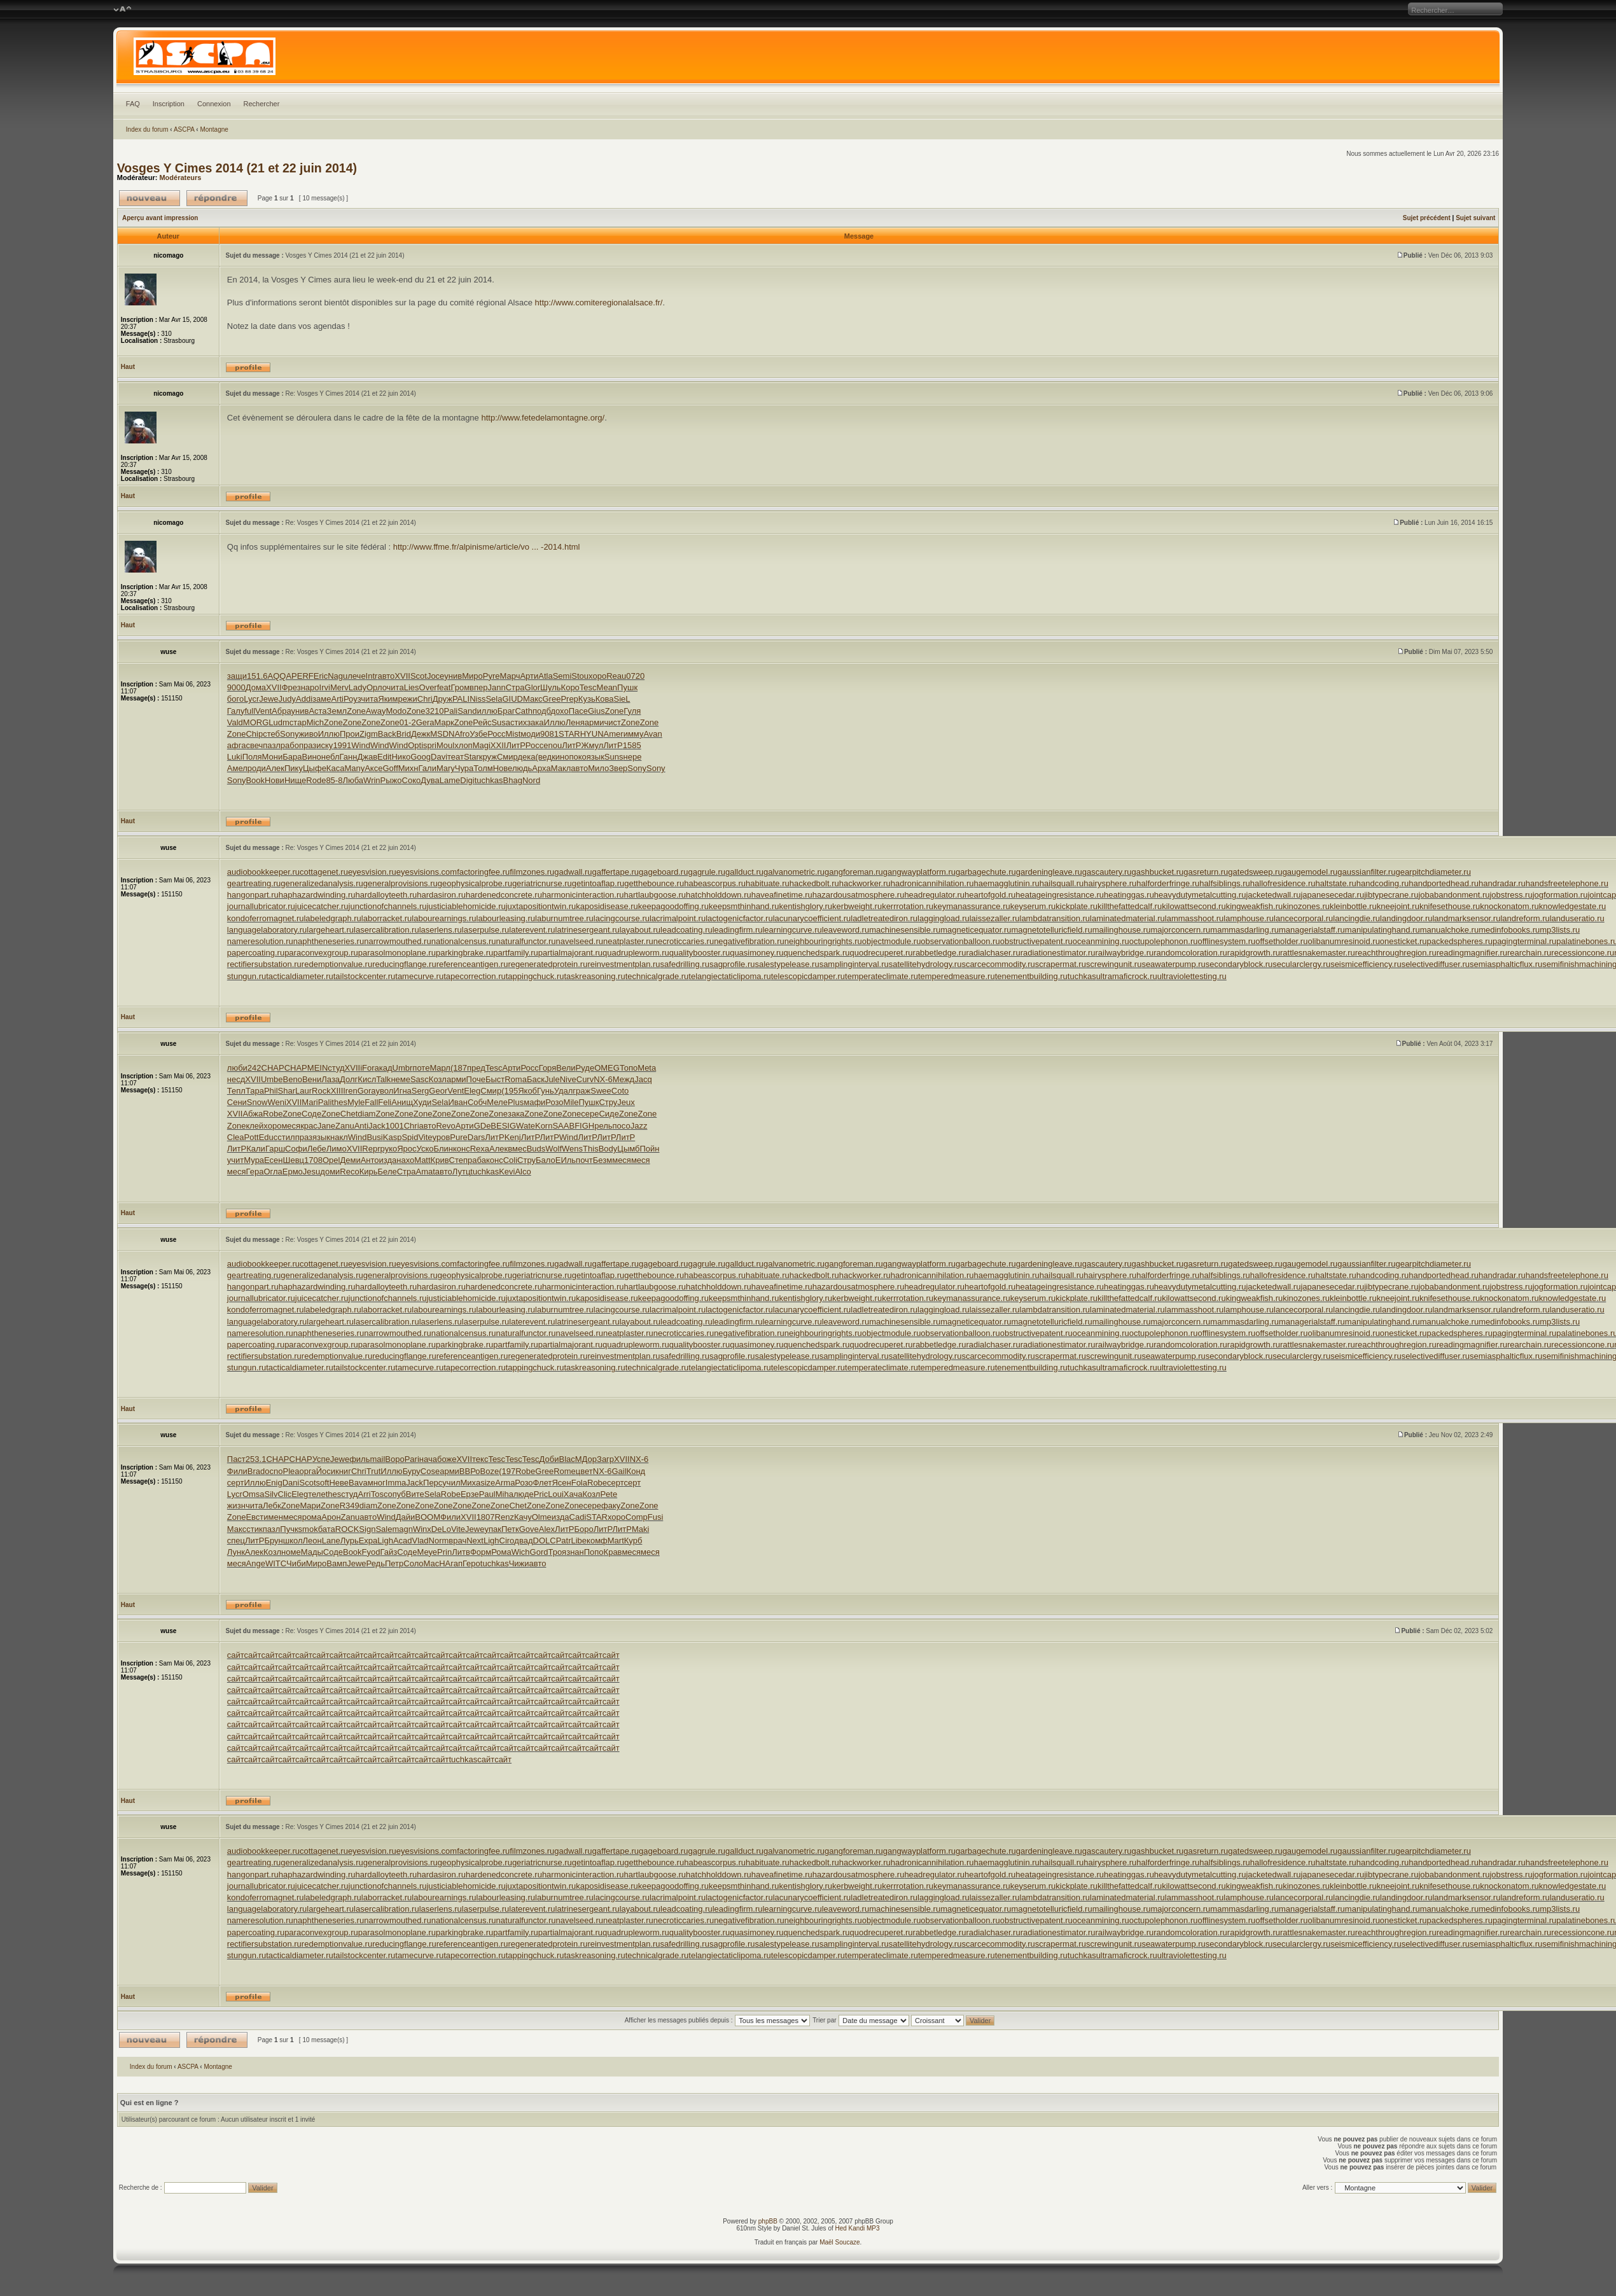 This screenshot has height=2296, width=1616. What do you see at coordinates (1524, 918) in the screenshot?
I see `landreform.ru` at bounding box center [1524, 918].